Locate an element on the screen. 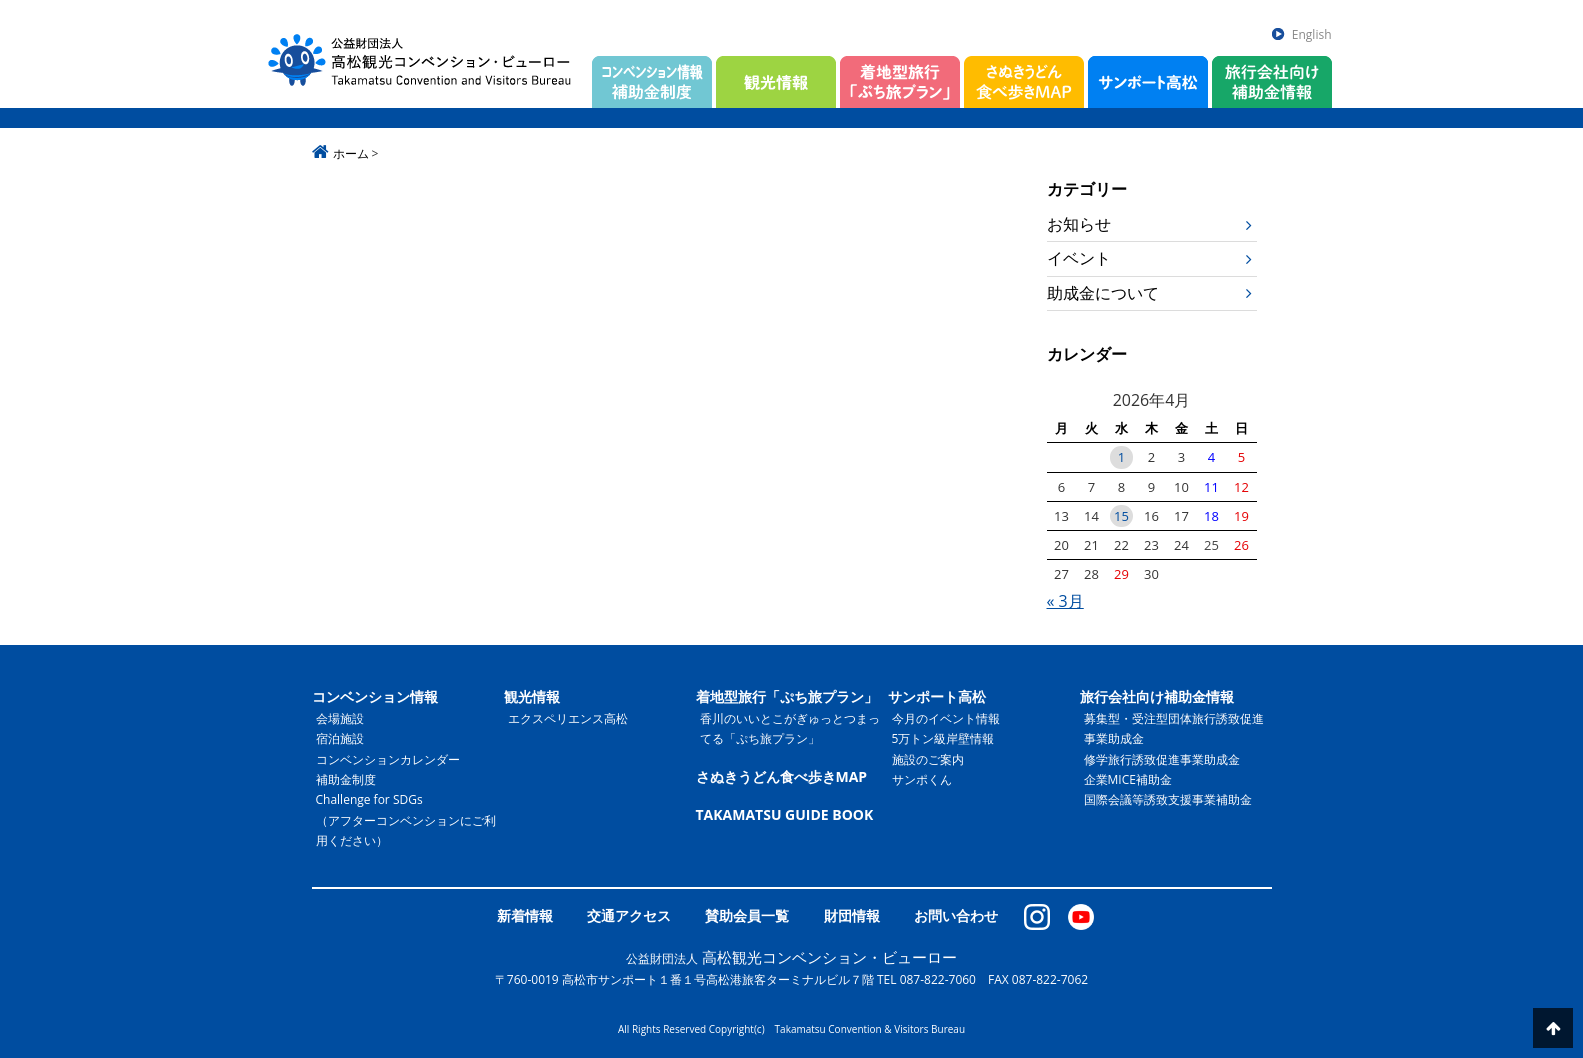 The width and height of the screenshot is (1583, 1058). English is located at coordinates (1312, 34).